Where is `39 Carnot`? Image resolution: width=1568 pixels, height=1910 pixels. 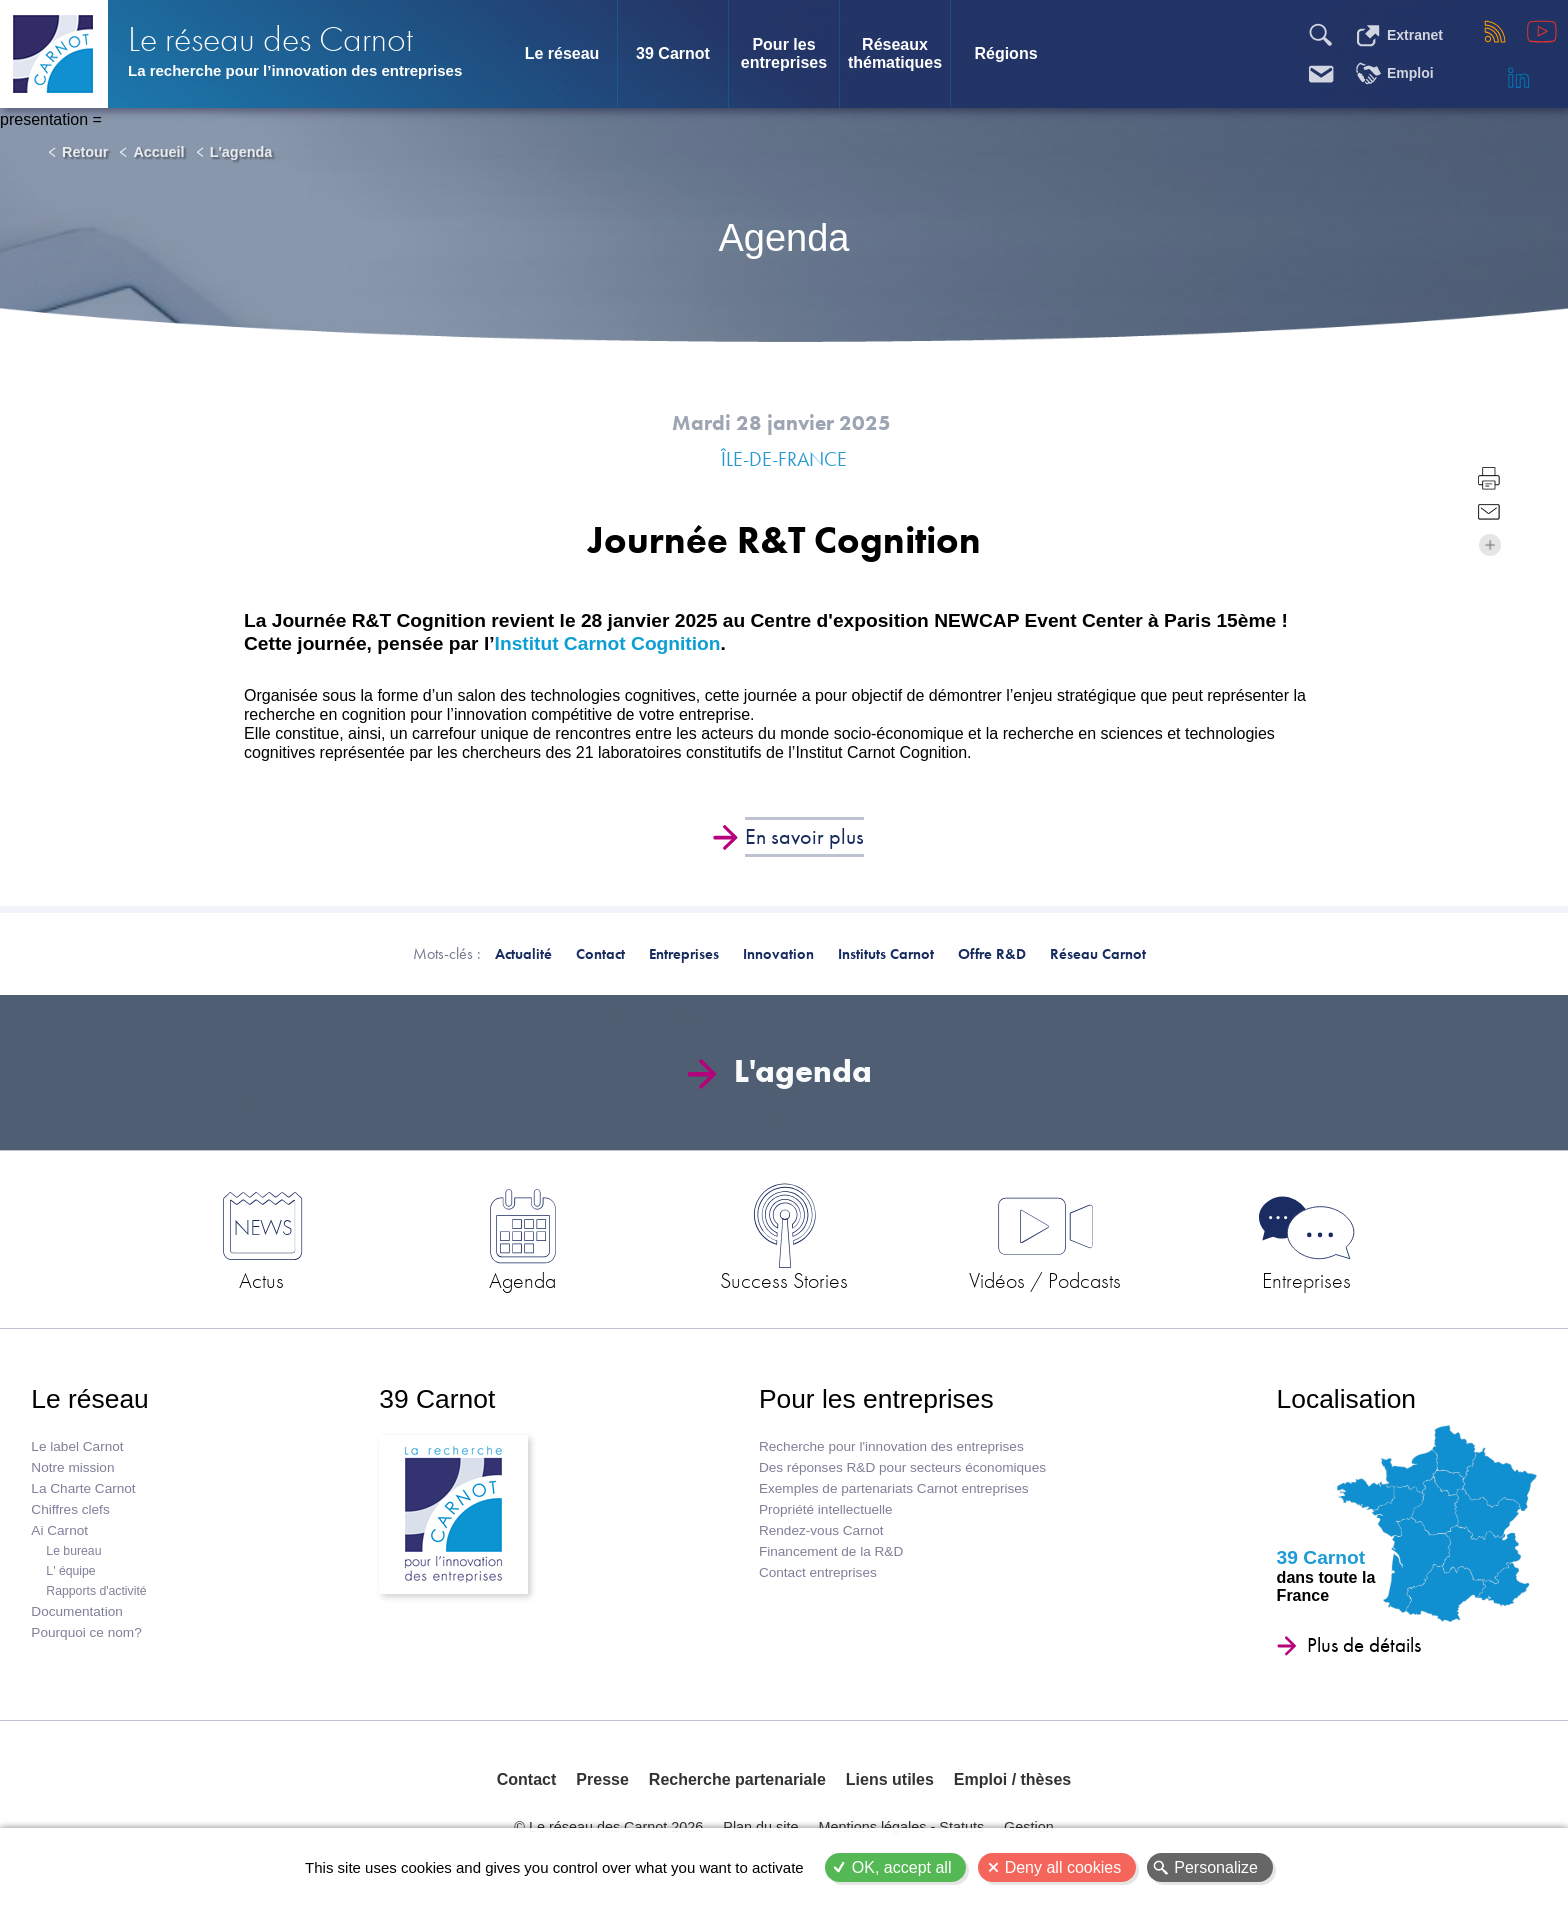
39 Carnot is located at coordinates (673, 53).